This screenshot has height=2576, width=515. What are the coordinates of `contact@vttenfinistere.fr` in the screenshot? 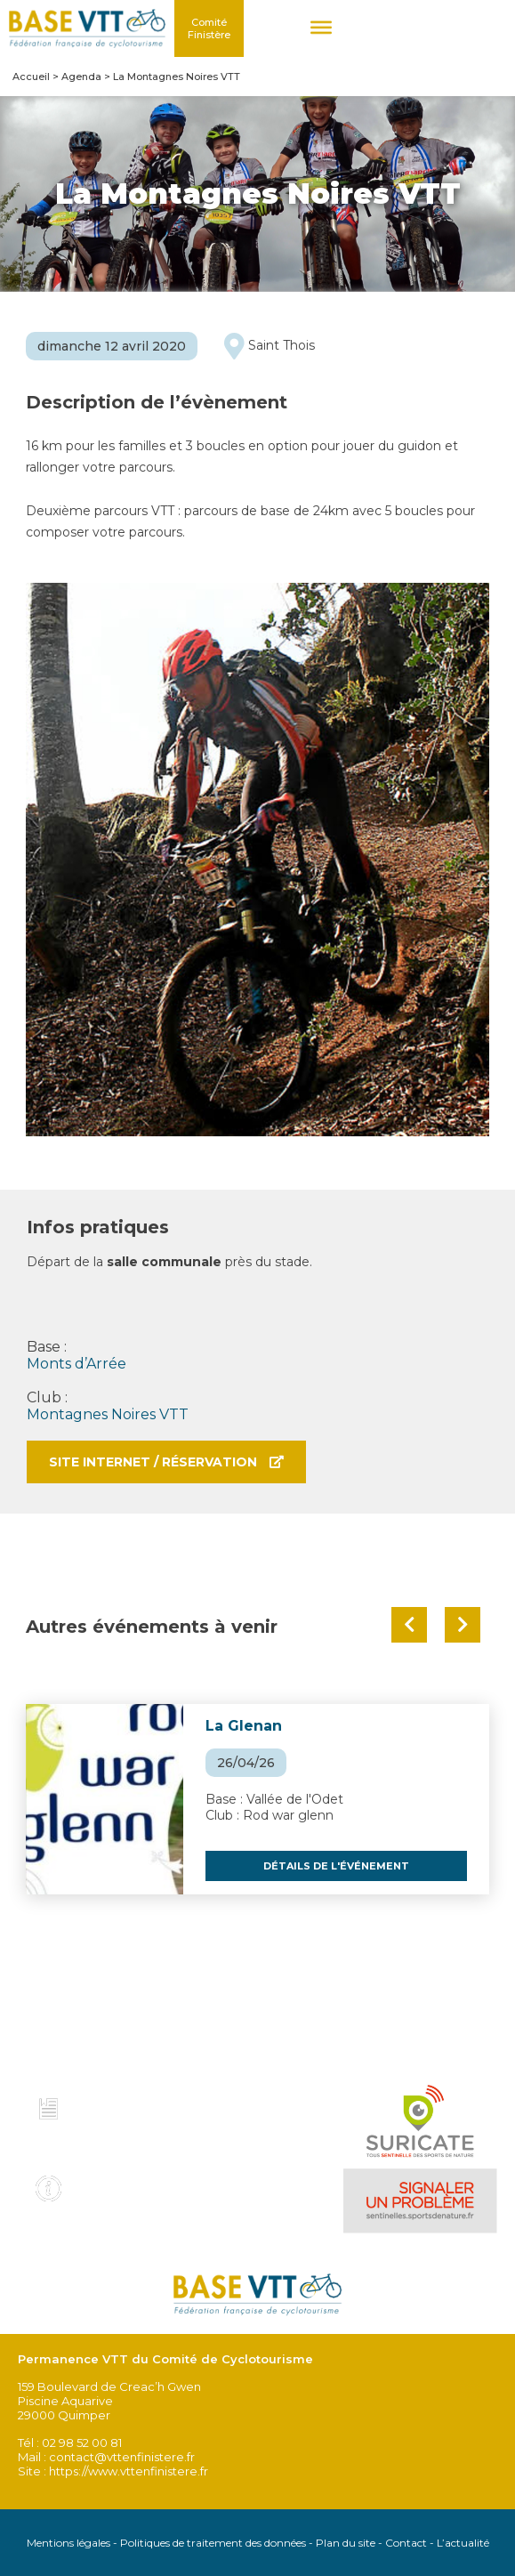 It's located at (122, 2457).